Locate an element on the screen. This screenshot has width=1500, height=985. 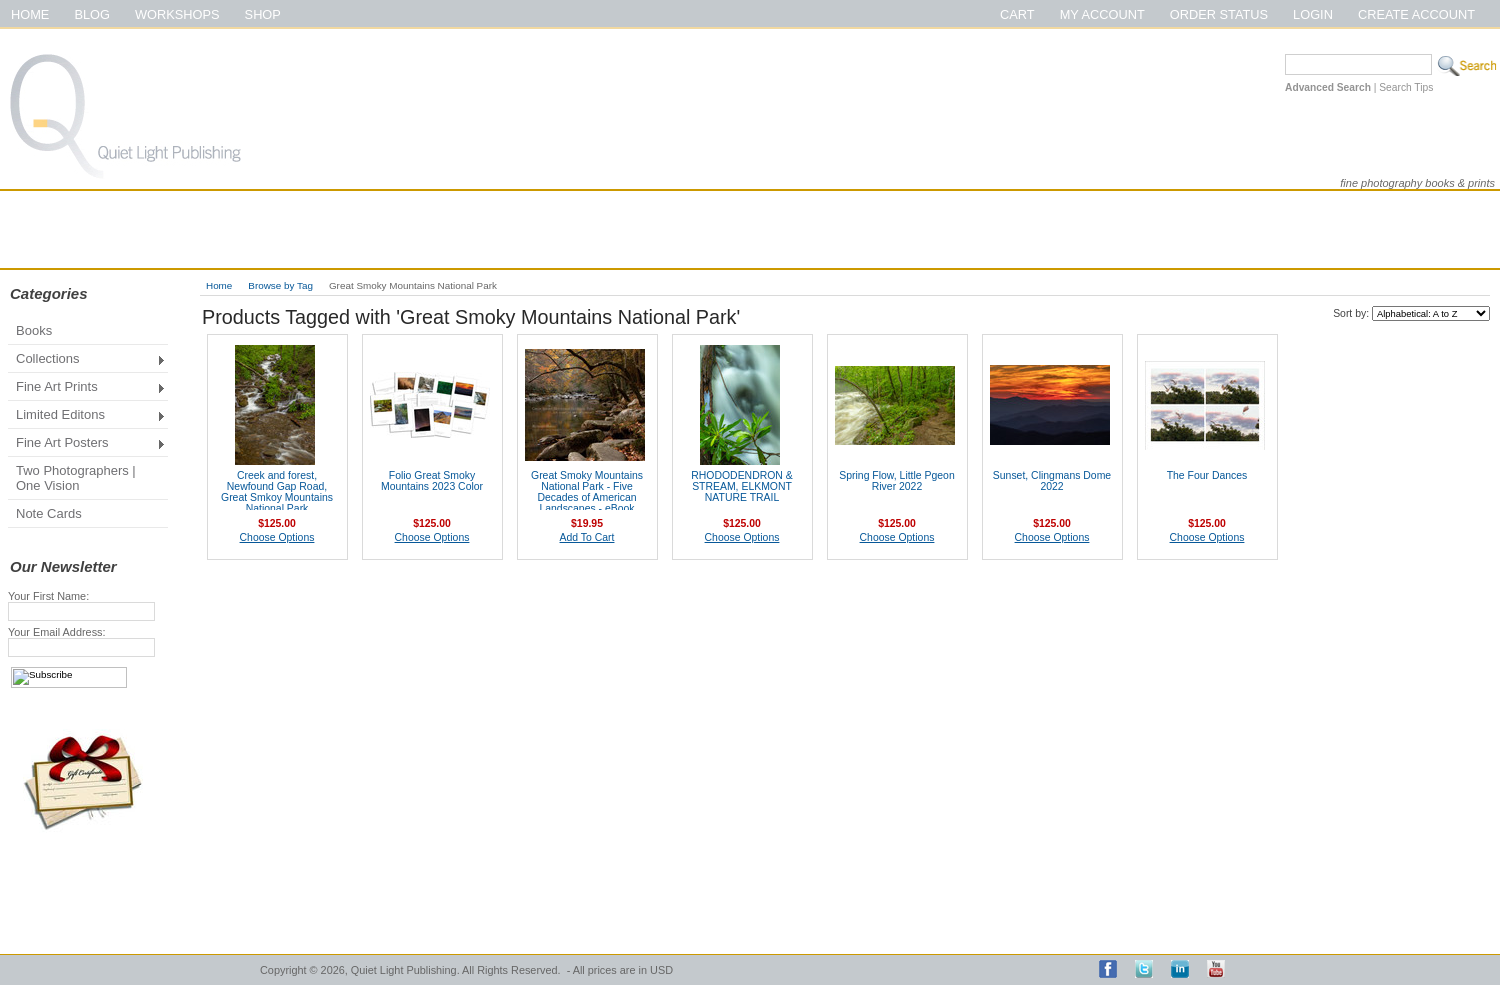
Search Tips is located at coordinates (1406, 87).